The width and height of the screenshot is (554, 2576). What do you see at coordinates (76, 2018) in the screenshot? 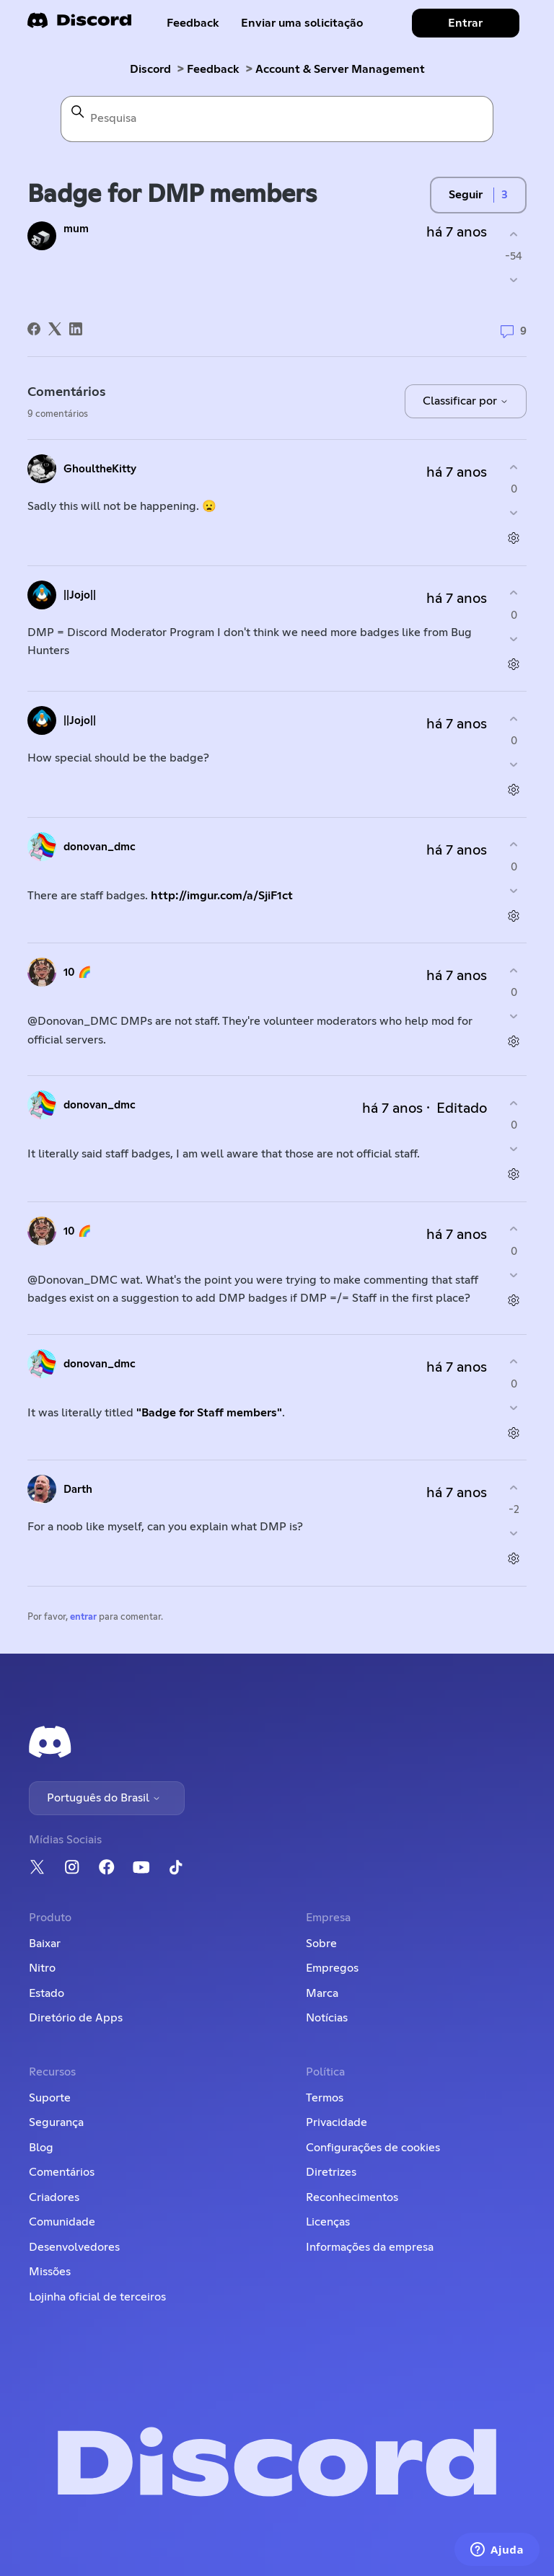
I see `Diretório de Apps` at bounding box center [76, 2018].